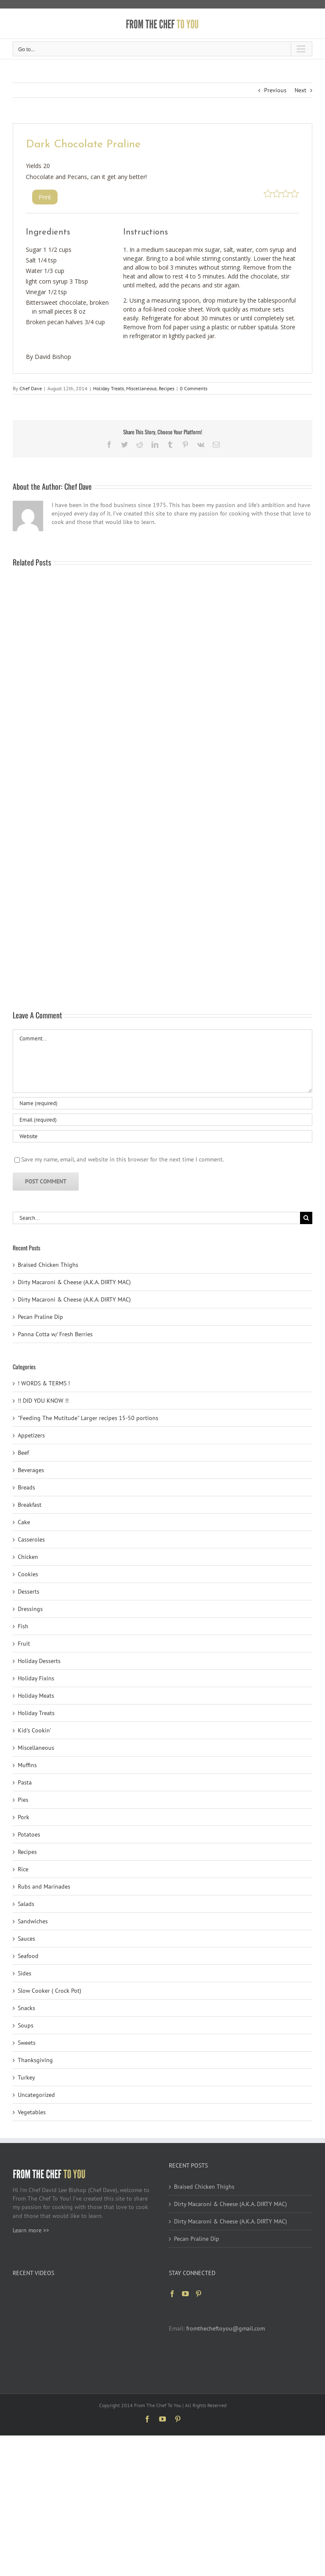  Describe the element at coordinates (43, 1400) in the screenshot. I see `!! DID YOU KNOW !!` at that location.